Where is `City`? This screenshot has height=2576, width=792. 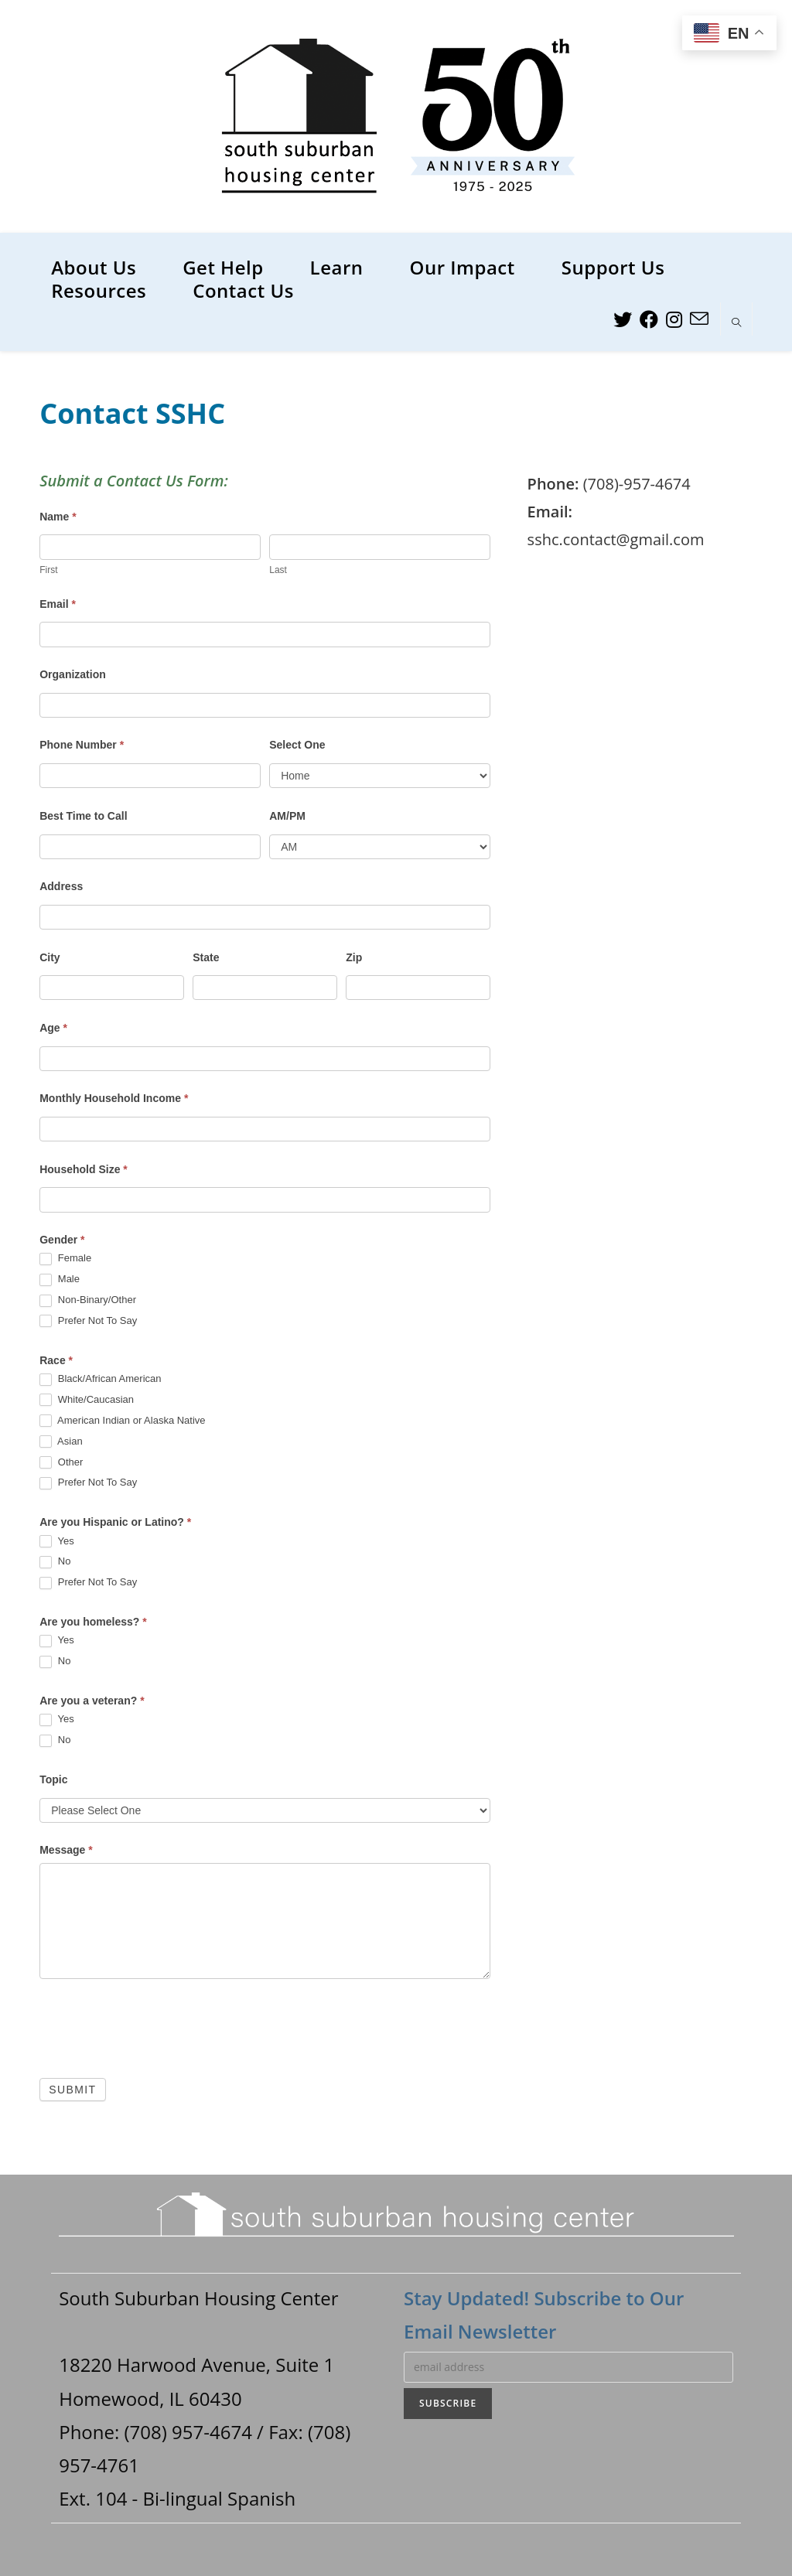 City is located at coordinates (49, 957).